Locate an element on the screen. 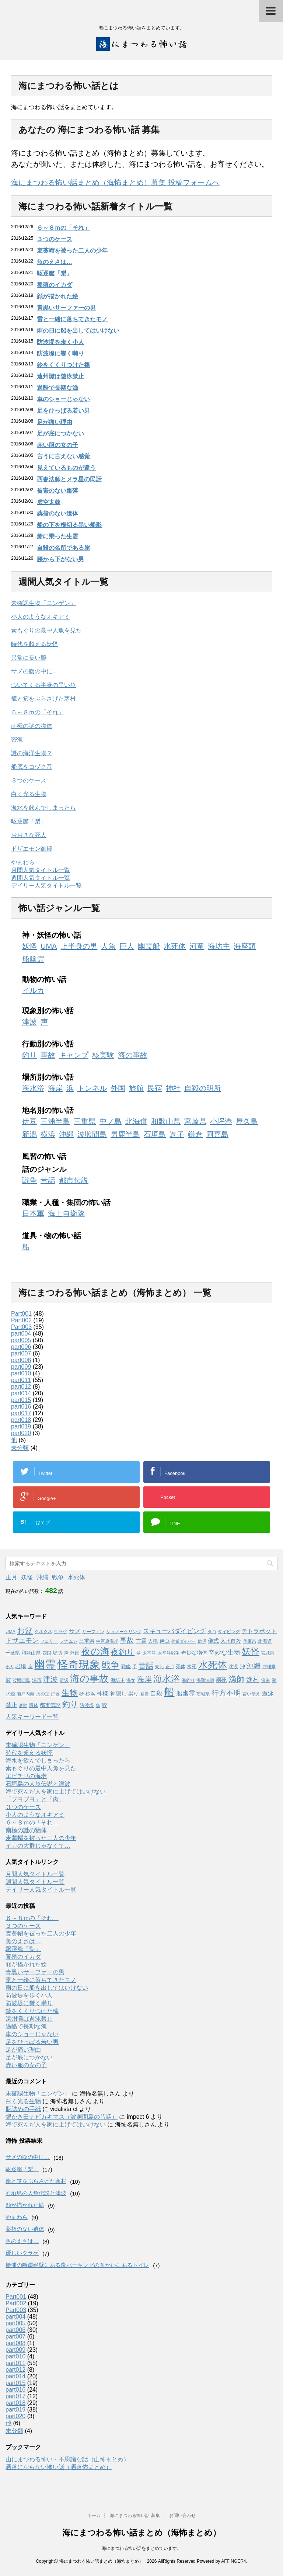 The image size is (283, 2576). 素もぐりの最中人魚を見た is located at coordinates (46, 630).